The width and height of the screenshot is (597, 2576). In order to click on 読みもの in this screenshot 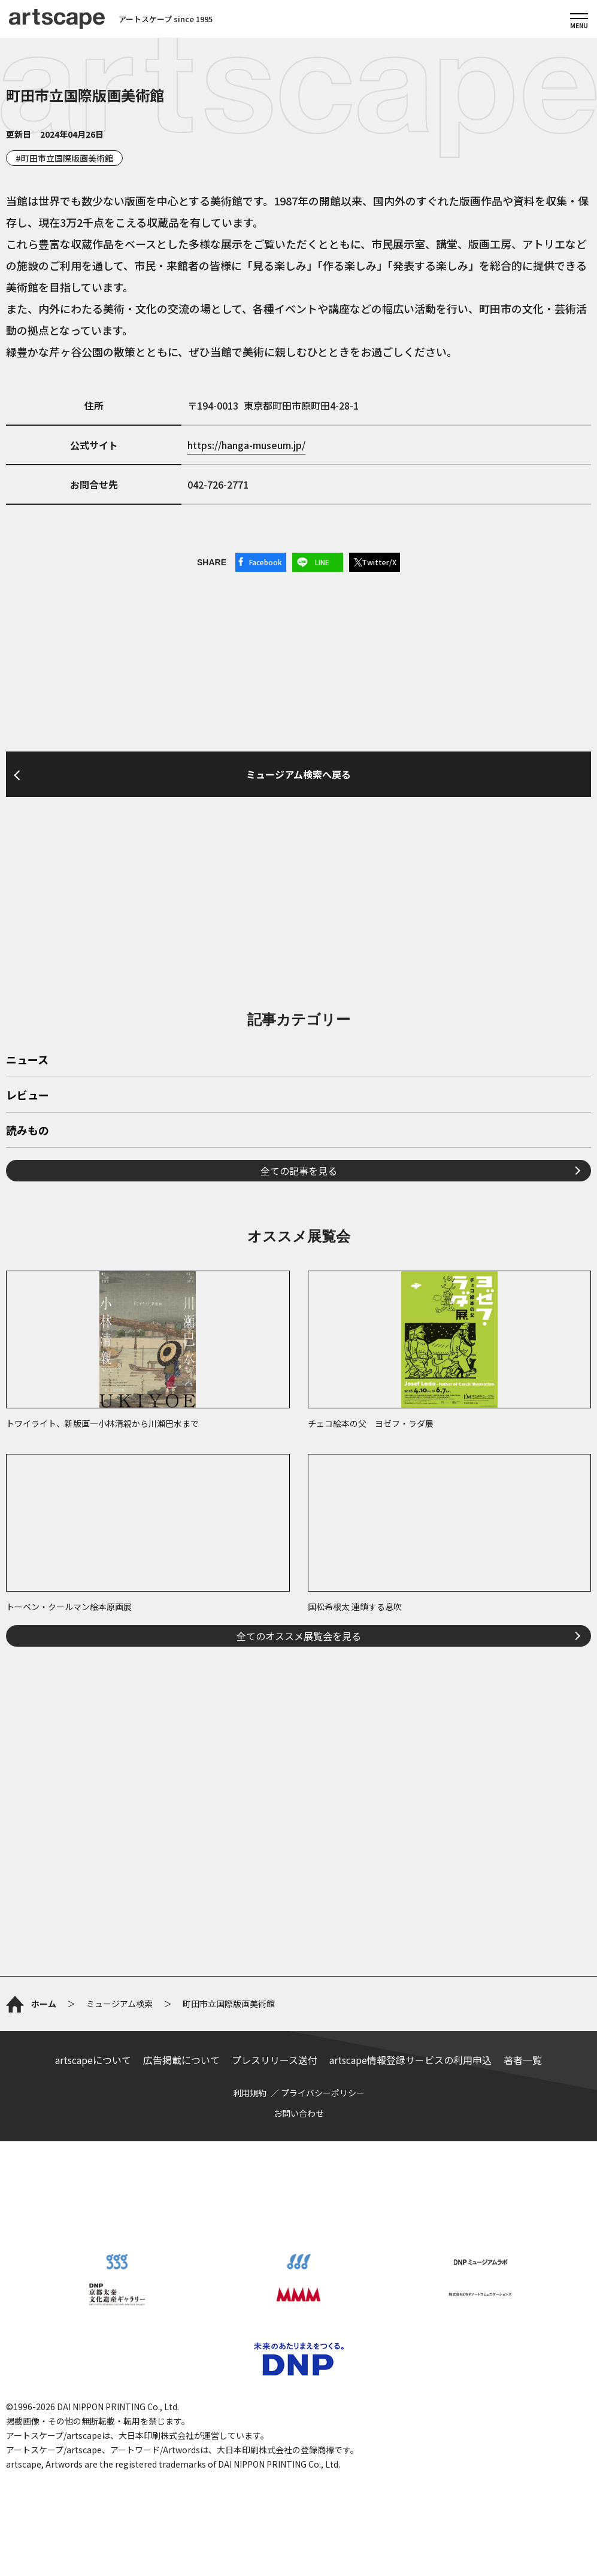, I will do `click(27, 1131)`.